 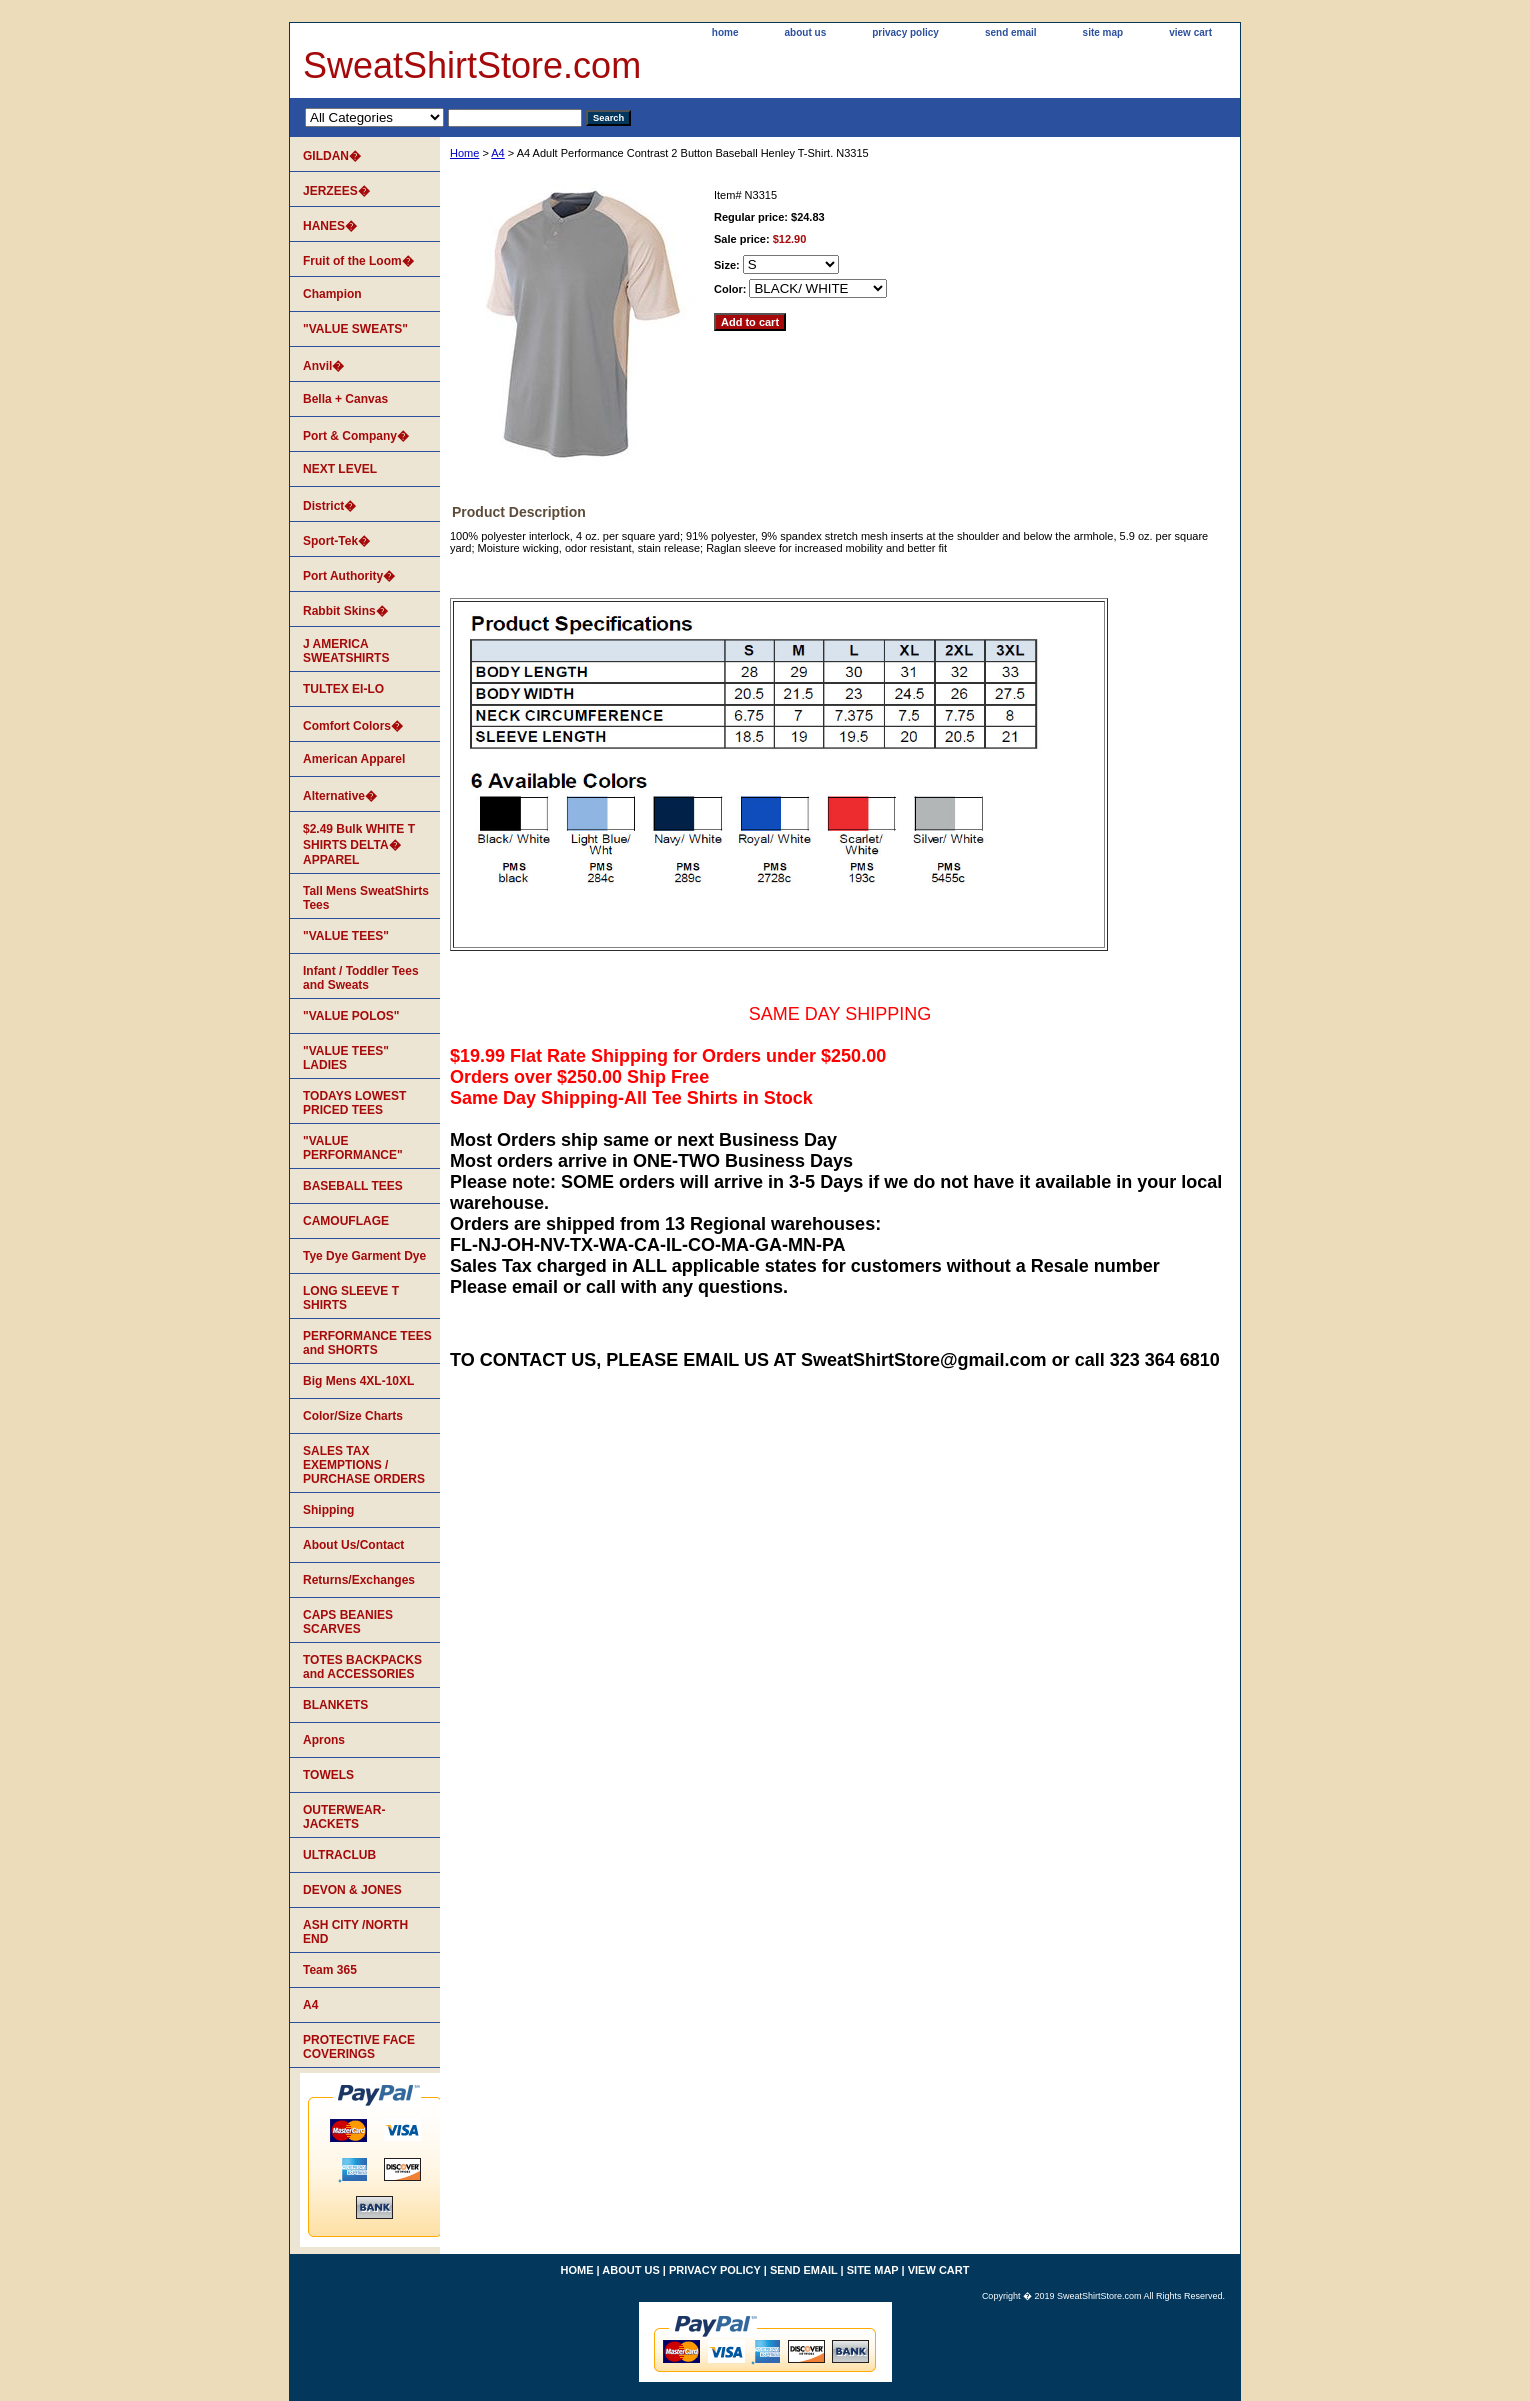 I want to click on A4, so click(x=497, y=153).